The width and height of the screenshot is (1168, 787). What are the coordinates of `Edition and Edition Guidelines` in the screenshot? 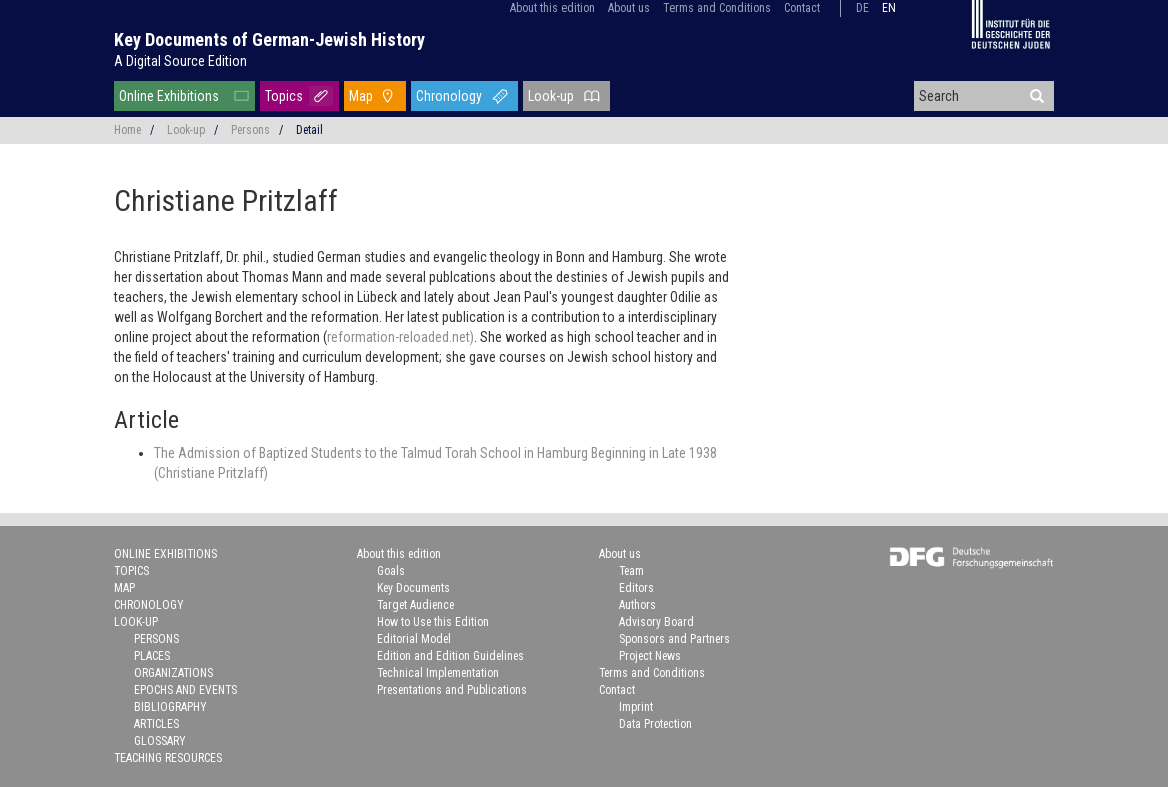 It's located at (450, 656).